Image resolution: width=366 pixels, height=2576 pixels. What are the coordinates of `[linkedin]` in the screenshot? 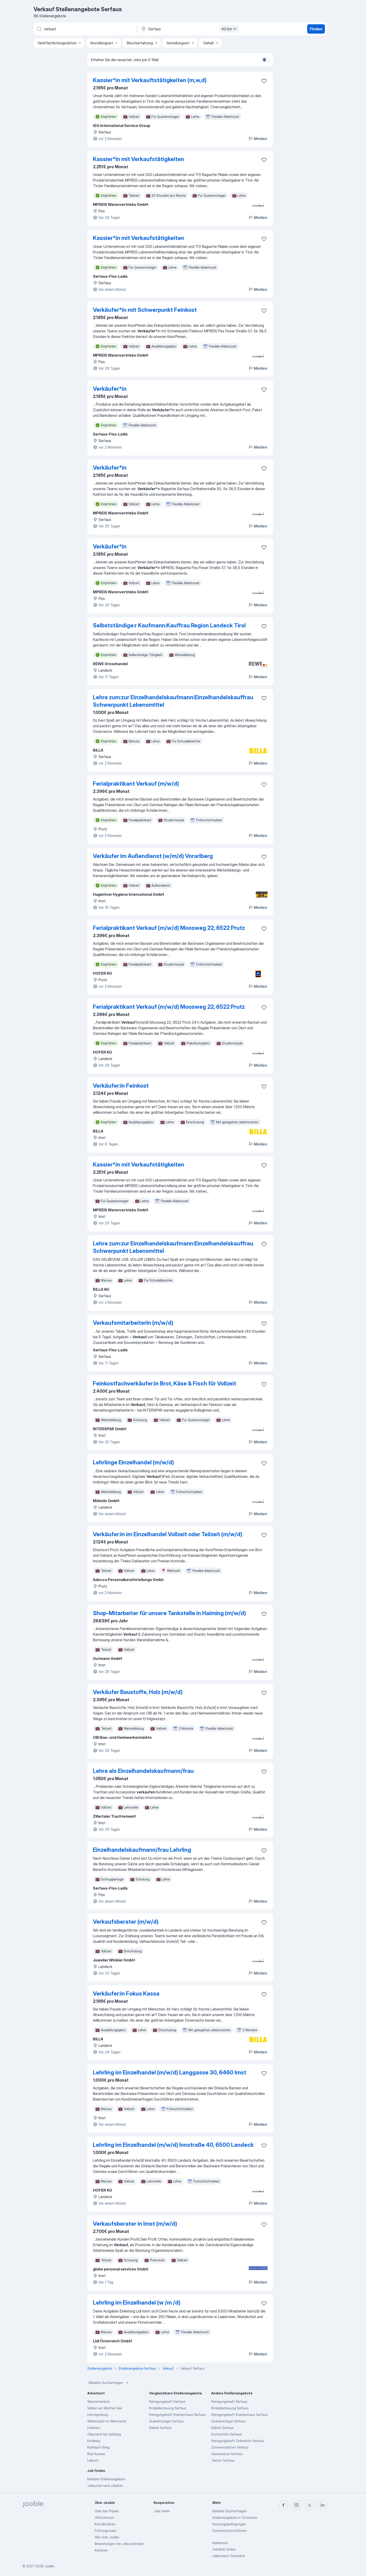 It's located at (322, 2505).